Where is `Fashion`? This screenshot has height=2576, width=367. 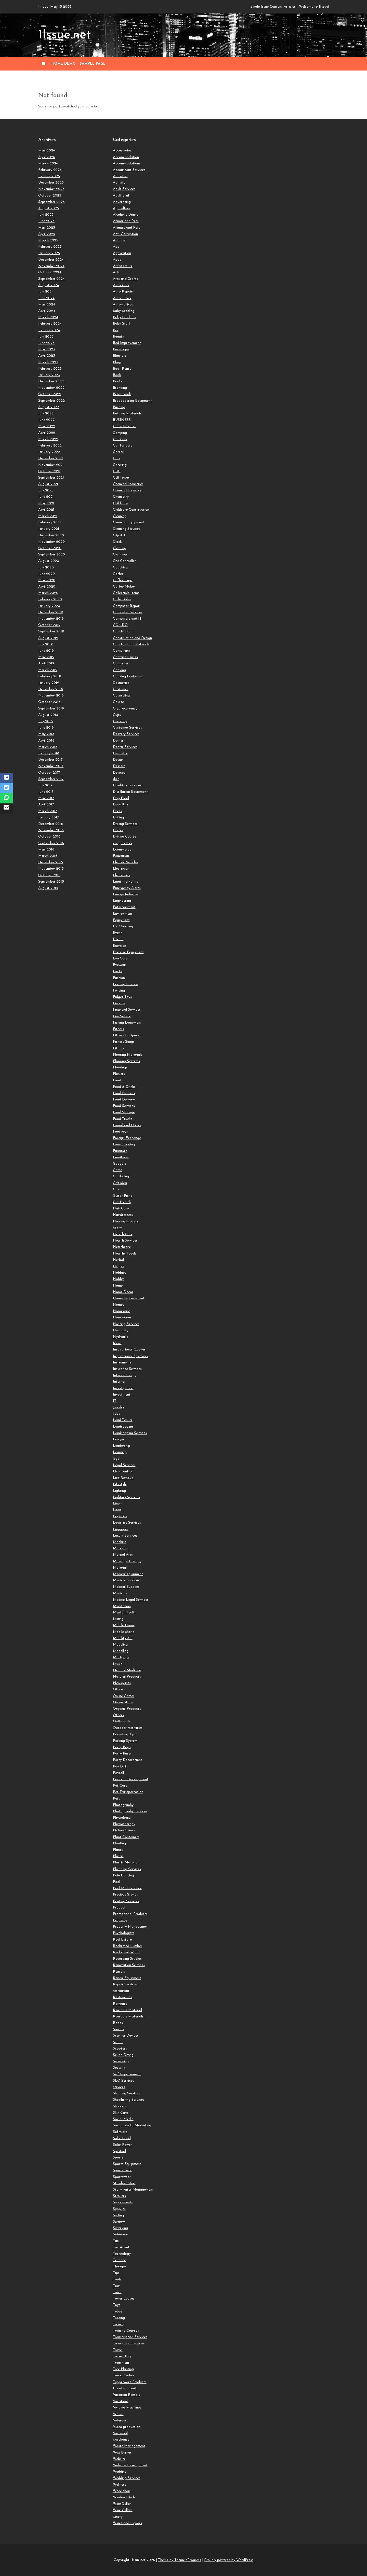 Fashion is located at coordinates (119, 978).